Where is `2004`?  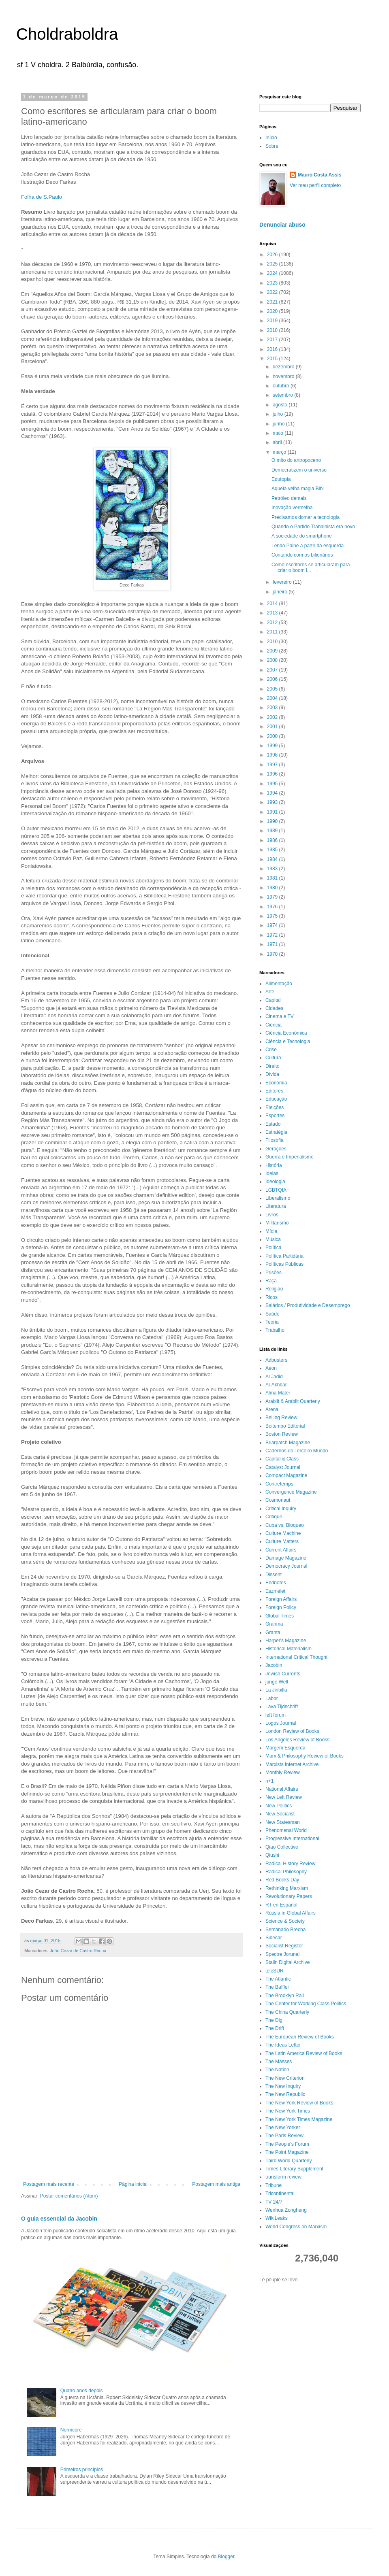
2004 is located at coordinates (273, 698).